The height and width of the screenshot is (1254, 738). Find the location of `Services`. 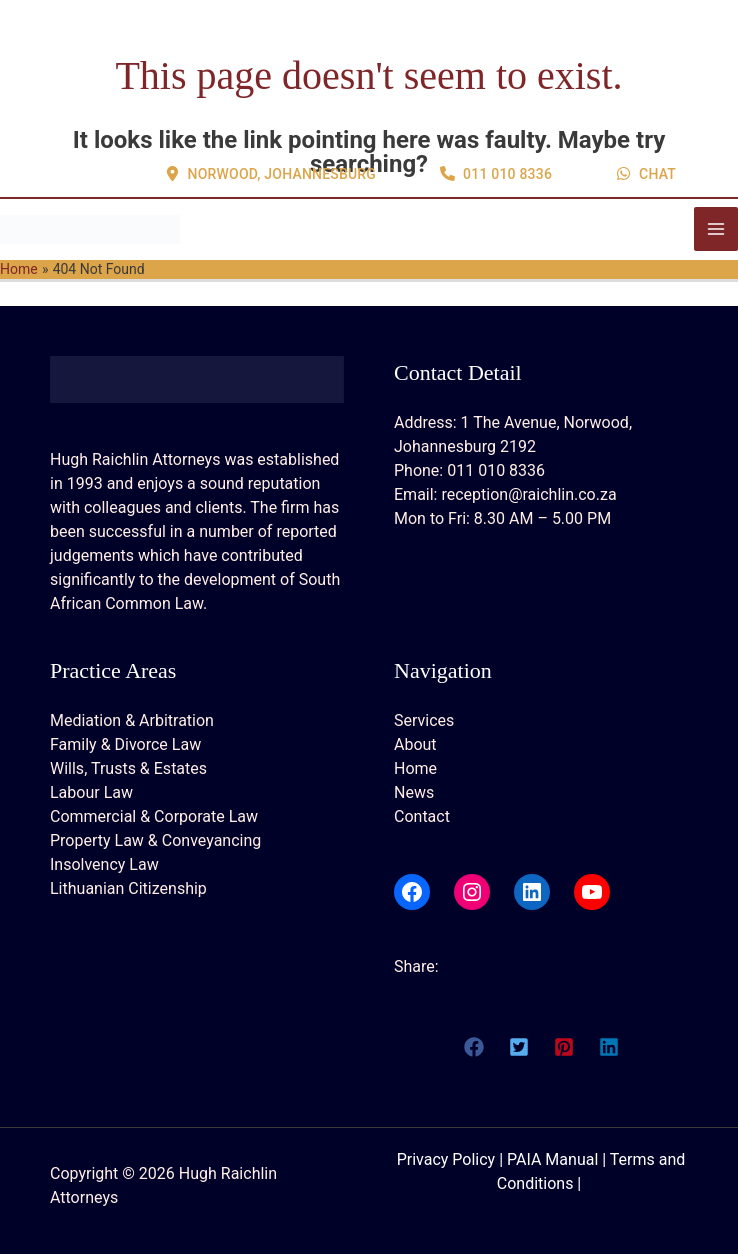

Services is located at coordinates (424, 720).